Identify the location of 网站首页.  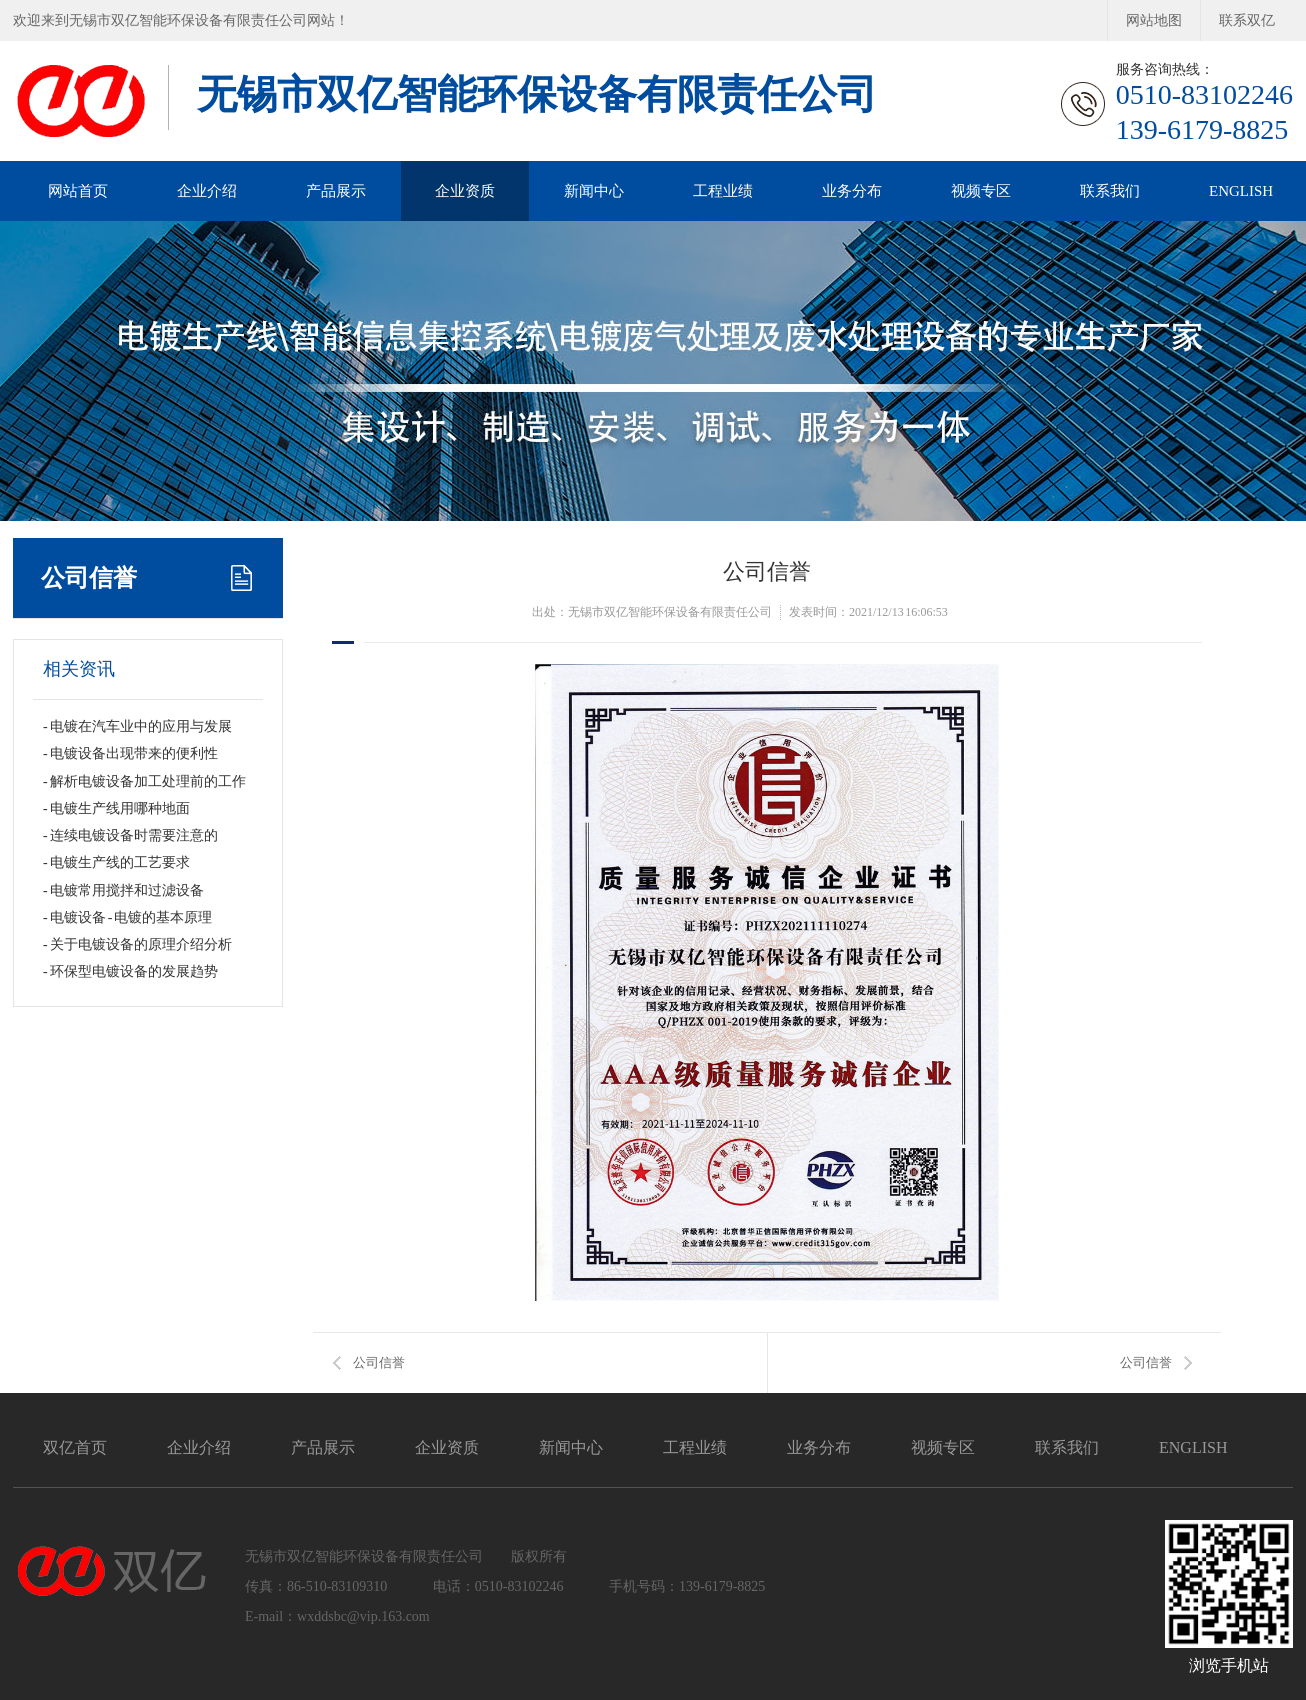
(78, 191).